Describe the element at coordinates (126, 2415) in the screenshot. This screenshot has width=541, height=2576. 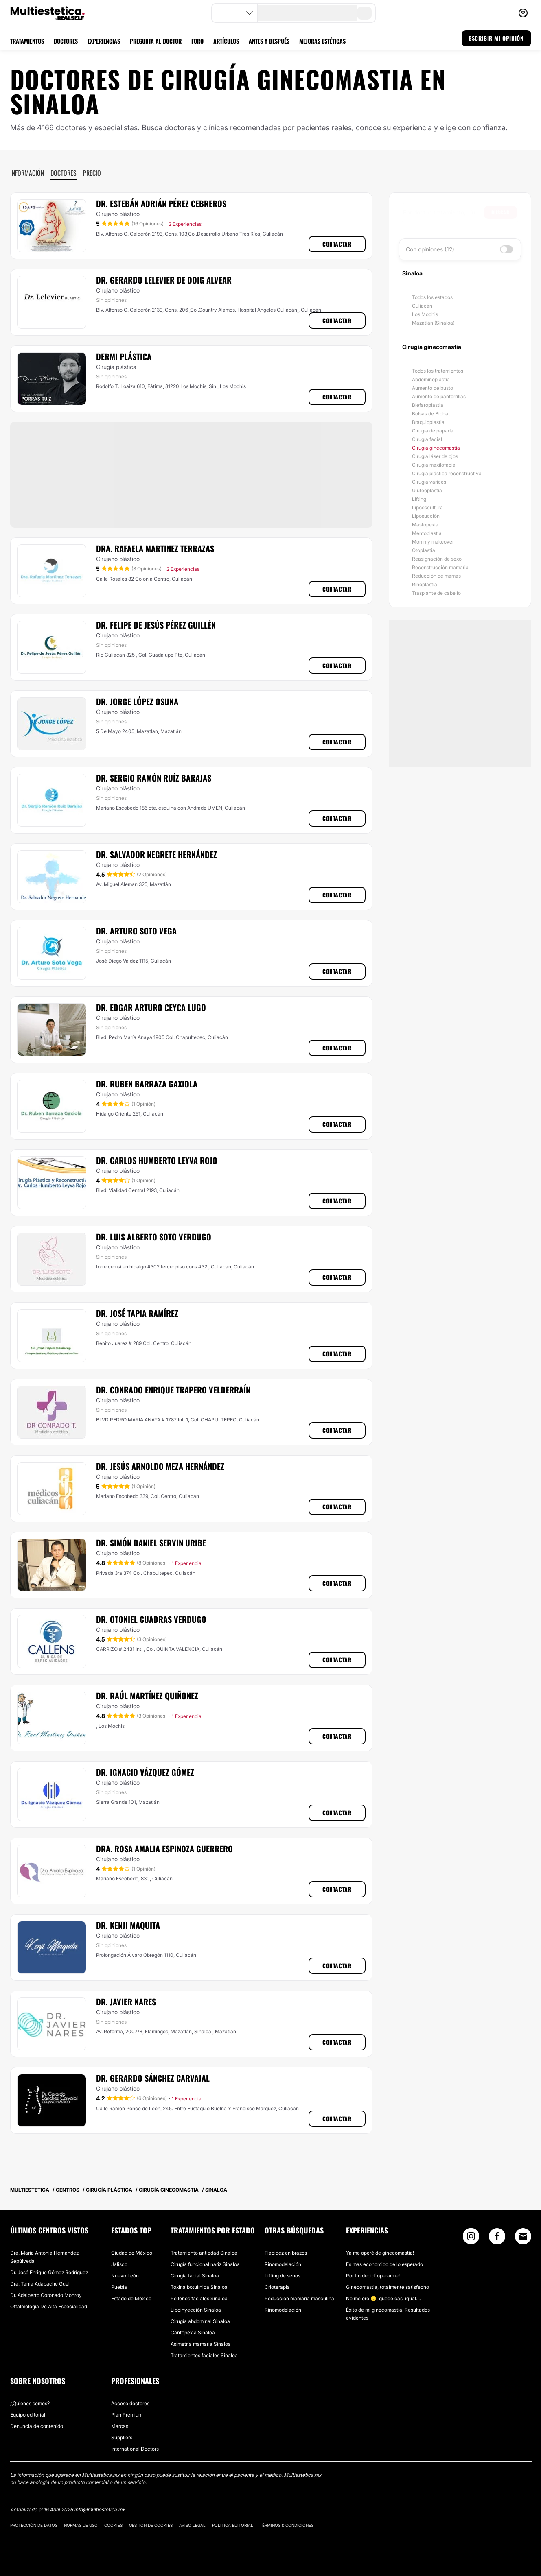
I see `Plan Premium` at that location.